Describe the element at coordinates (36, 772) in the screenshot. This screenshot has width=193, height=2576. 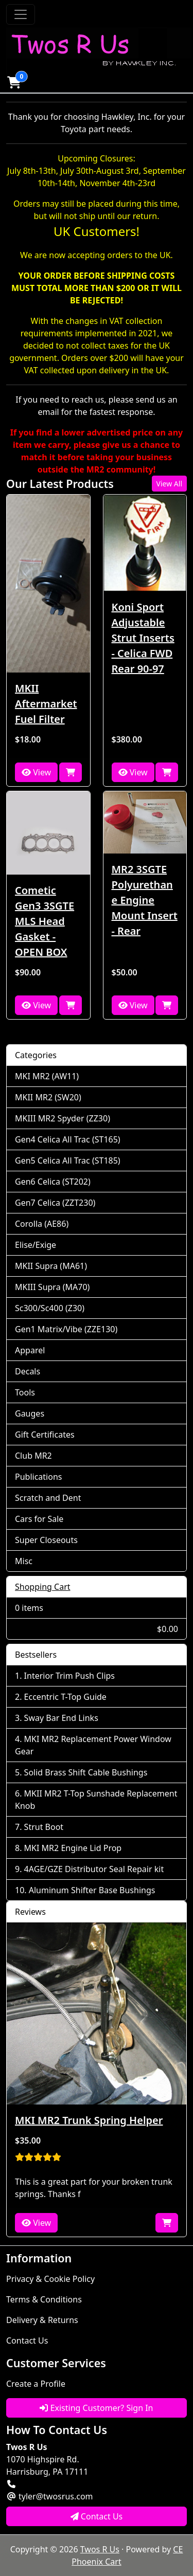
I see `View` at that location.